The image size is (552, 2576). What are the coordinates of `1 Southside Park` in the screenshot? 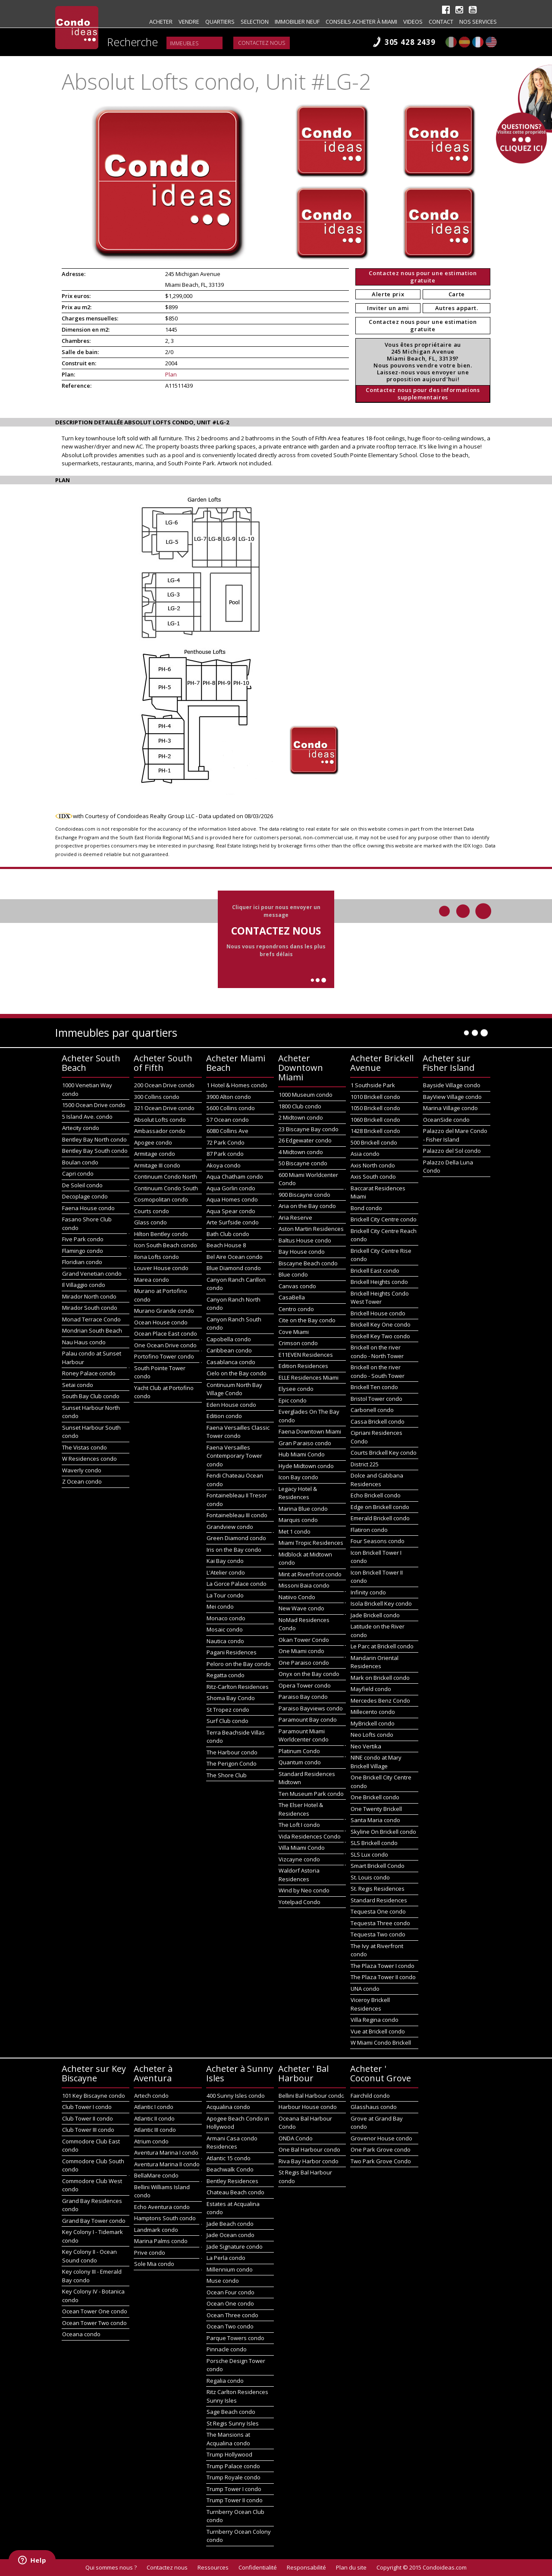 It's located at (373, 1085).